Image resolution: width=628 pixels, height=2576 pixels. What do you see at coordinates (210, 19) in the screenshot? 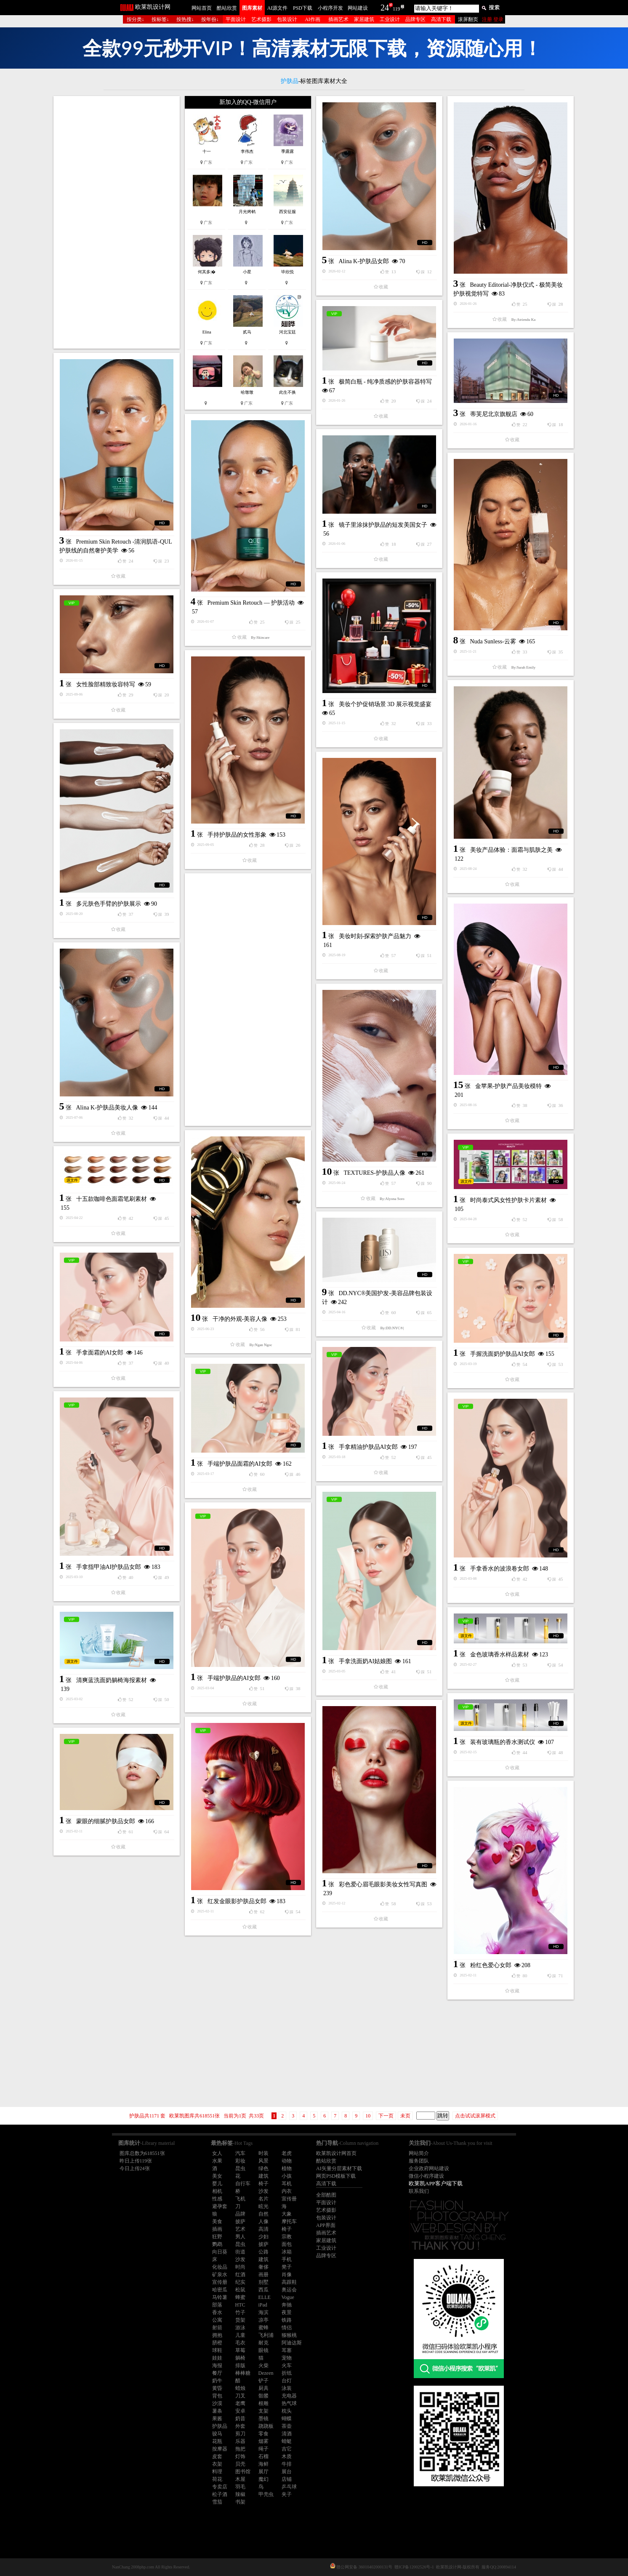
I see `按年份↓` at bounding box center [210, 19].